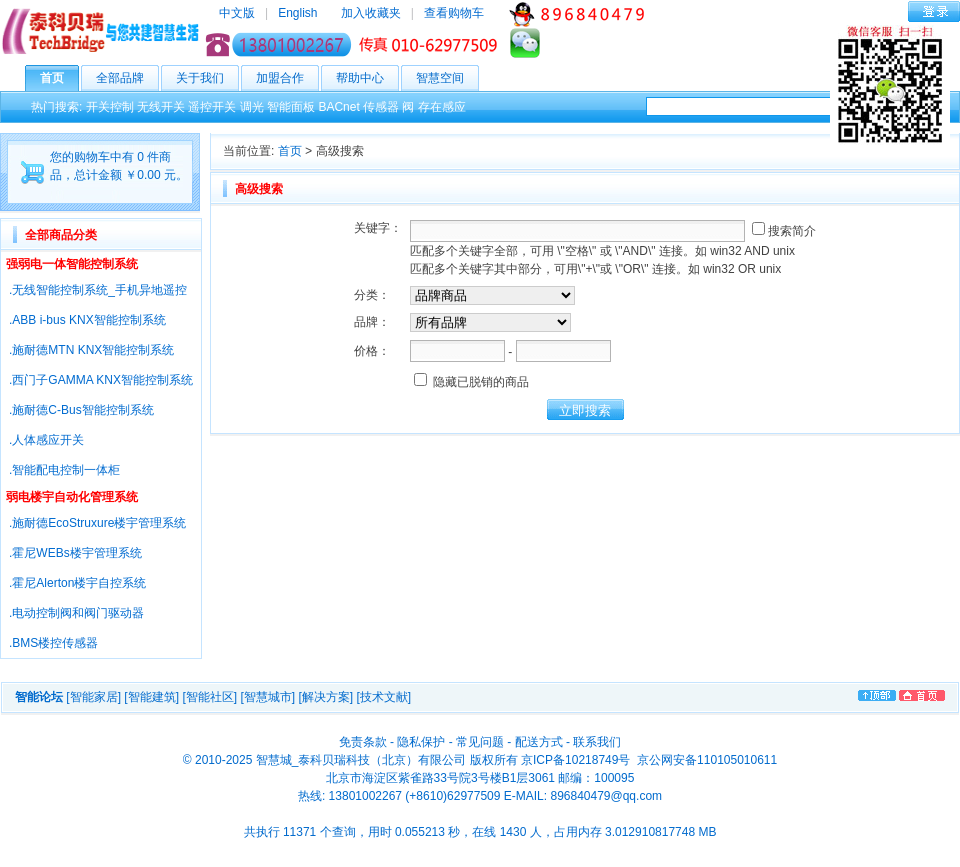  What do you see at coordinates (291, 107) in the screenshot?
I see `智能面板` at bounding box center [291, 107].